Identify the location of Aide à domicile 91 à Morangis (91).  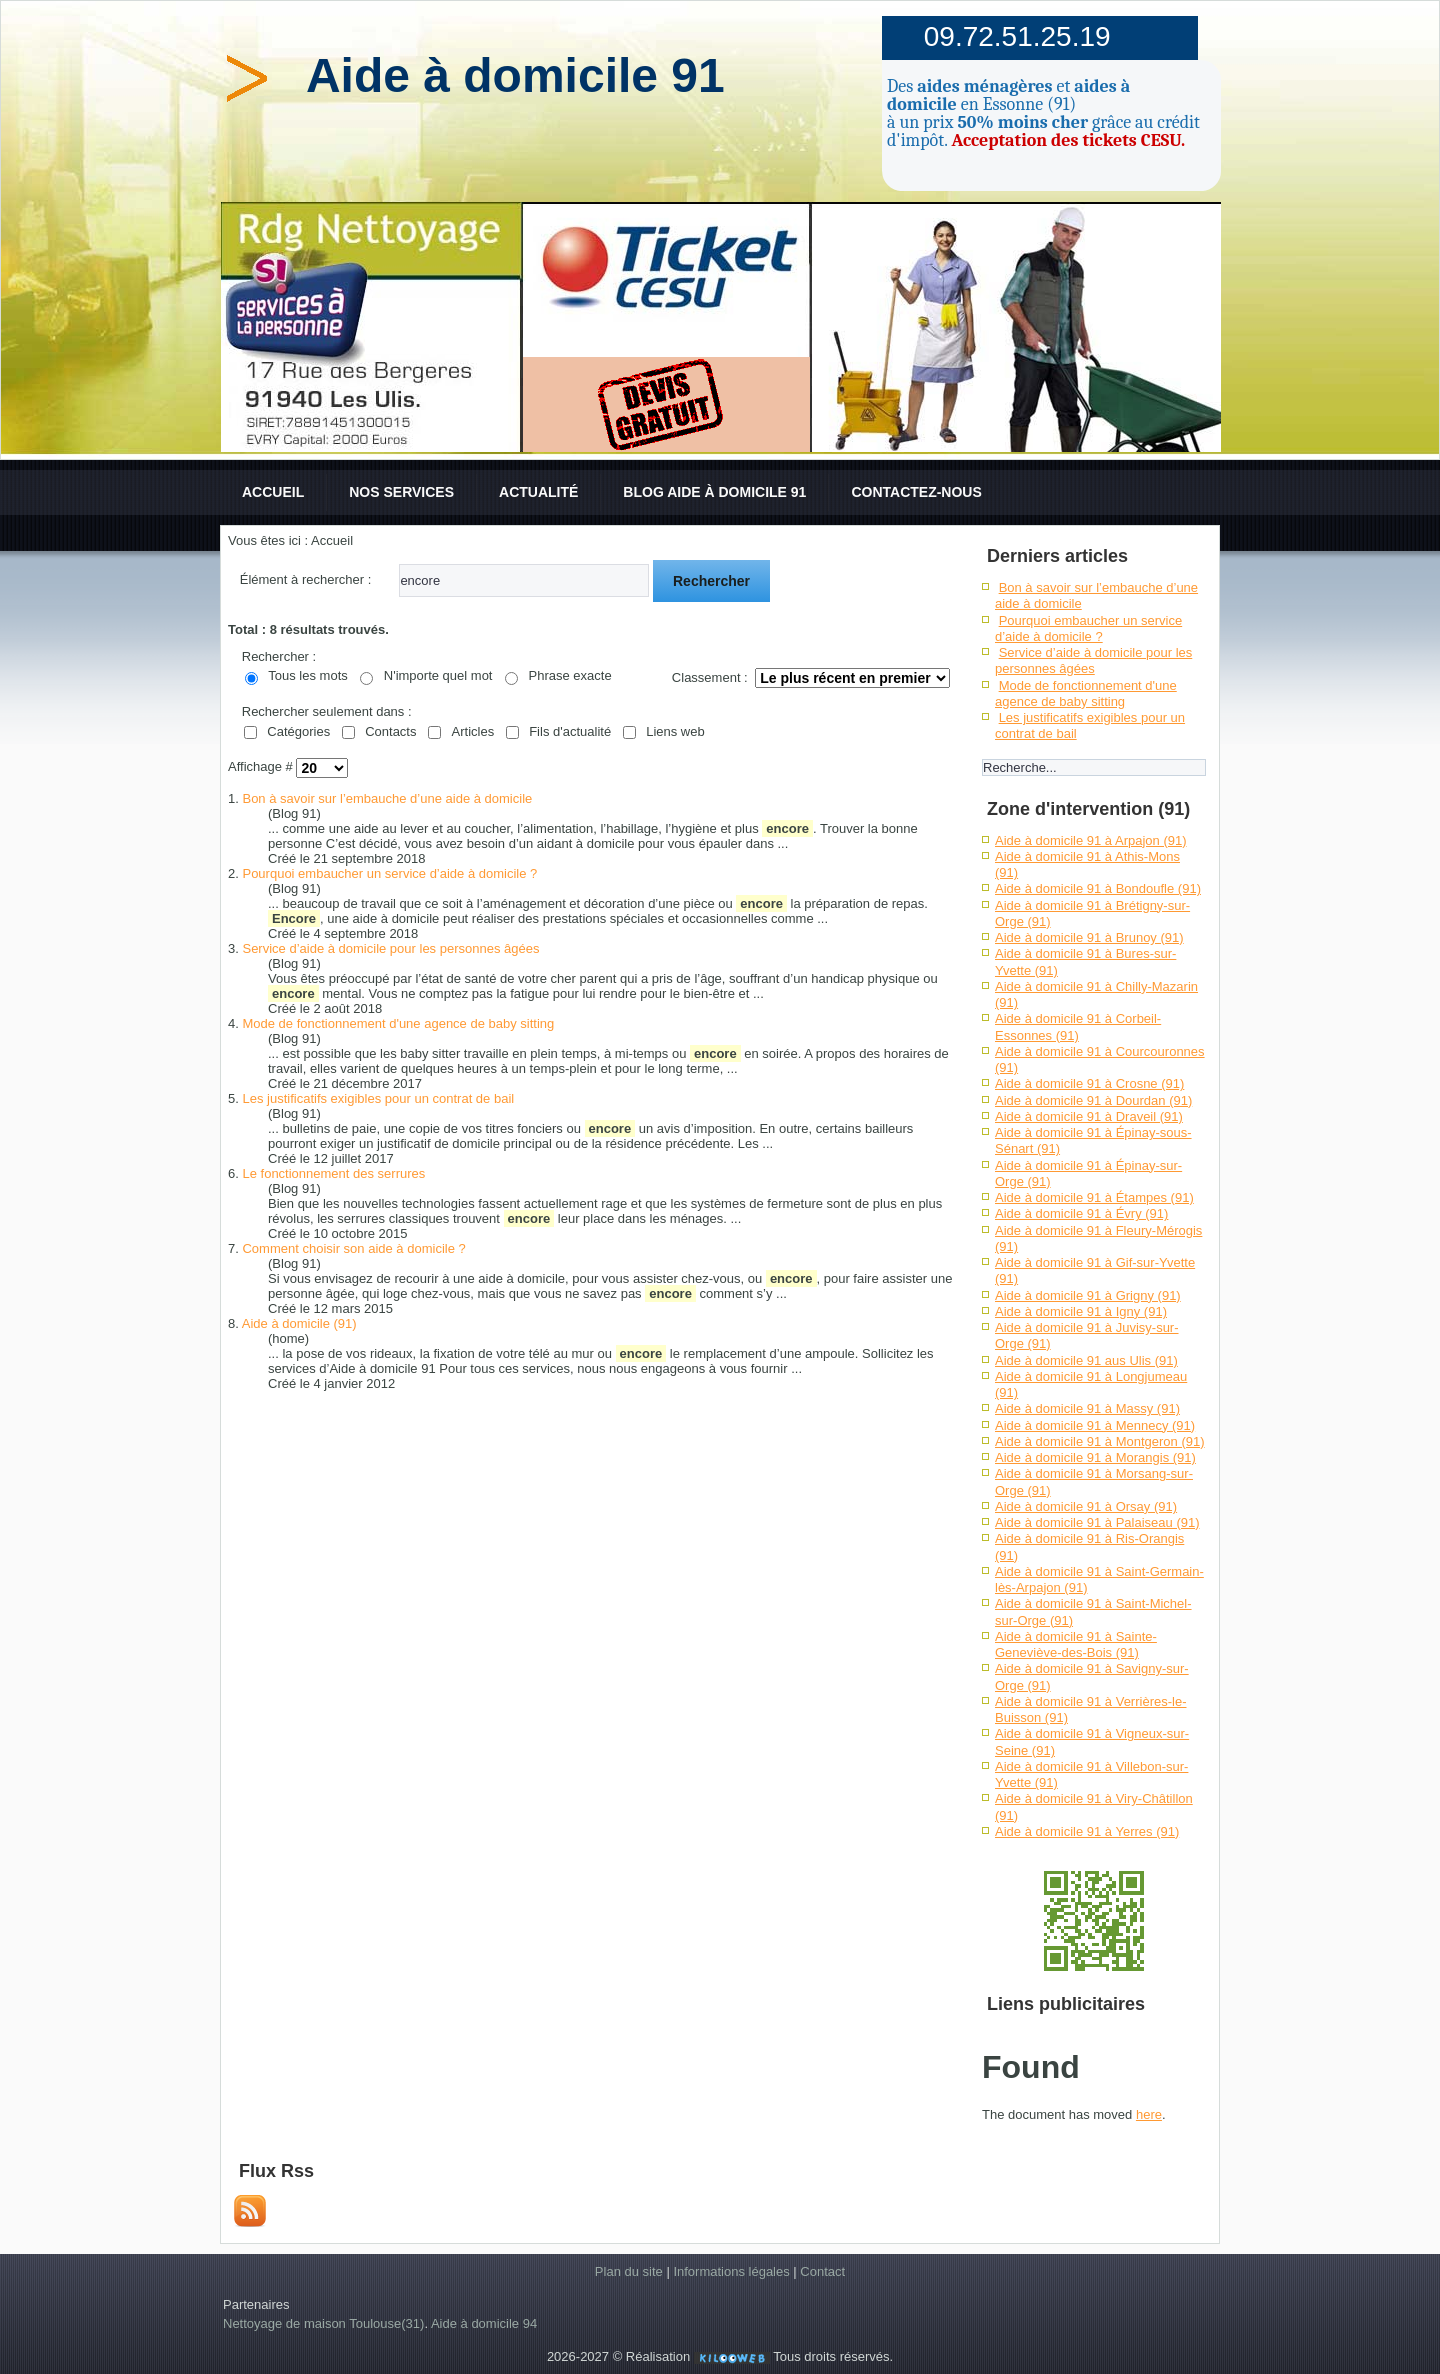
(1095, 1457).